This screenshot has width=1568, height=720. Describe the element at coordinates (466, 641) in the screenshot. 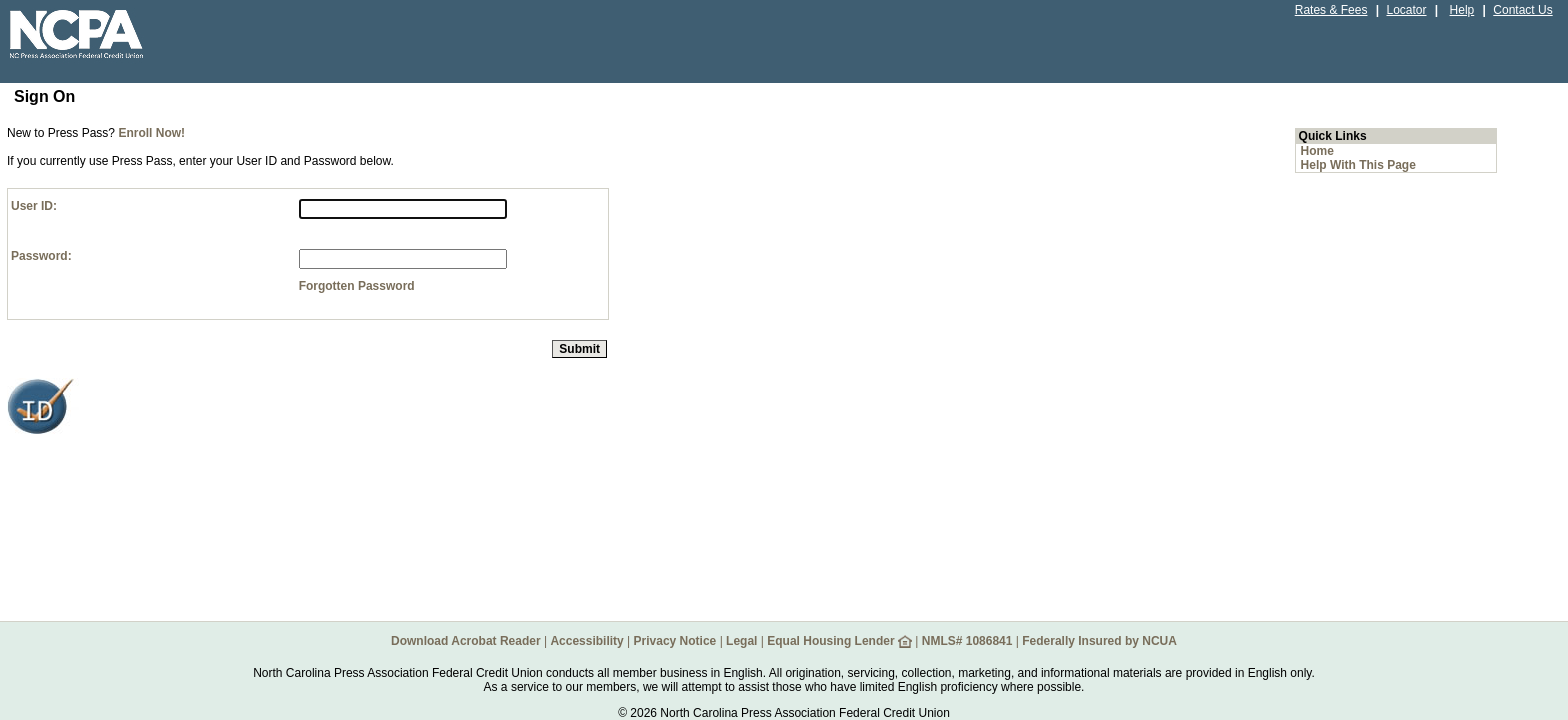

I see `Download Acrobat Reader` at that location.